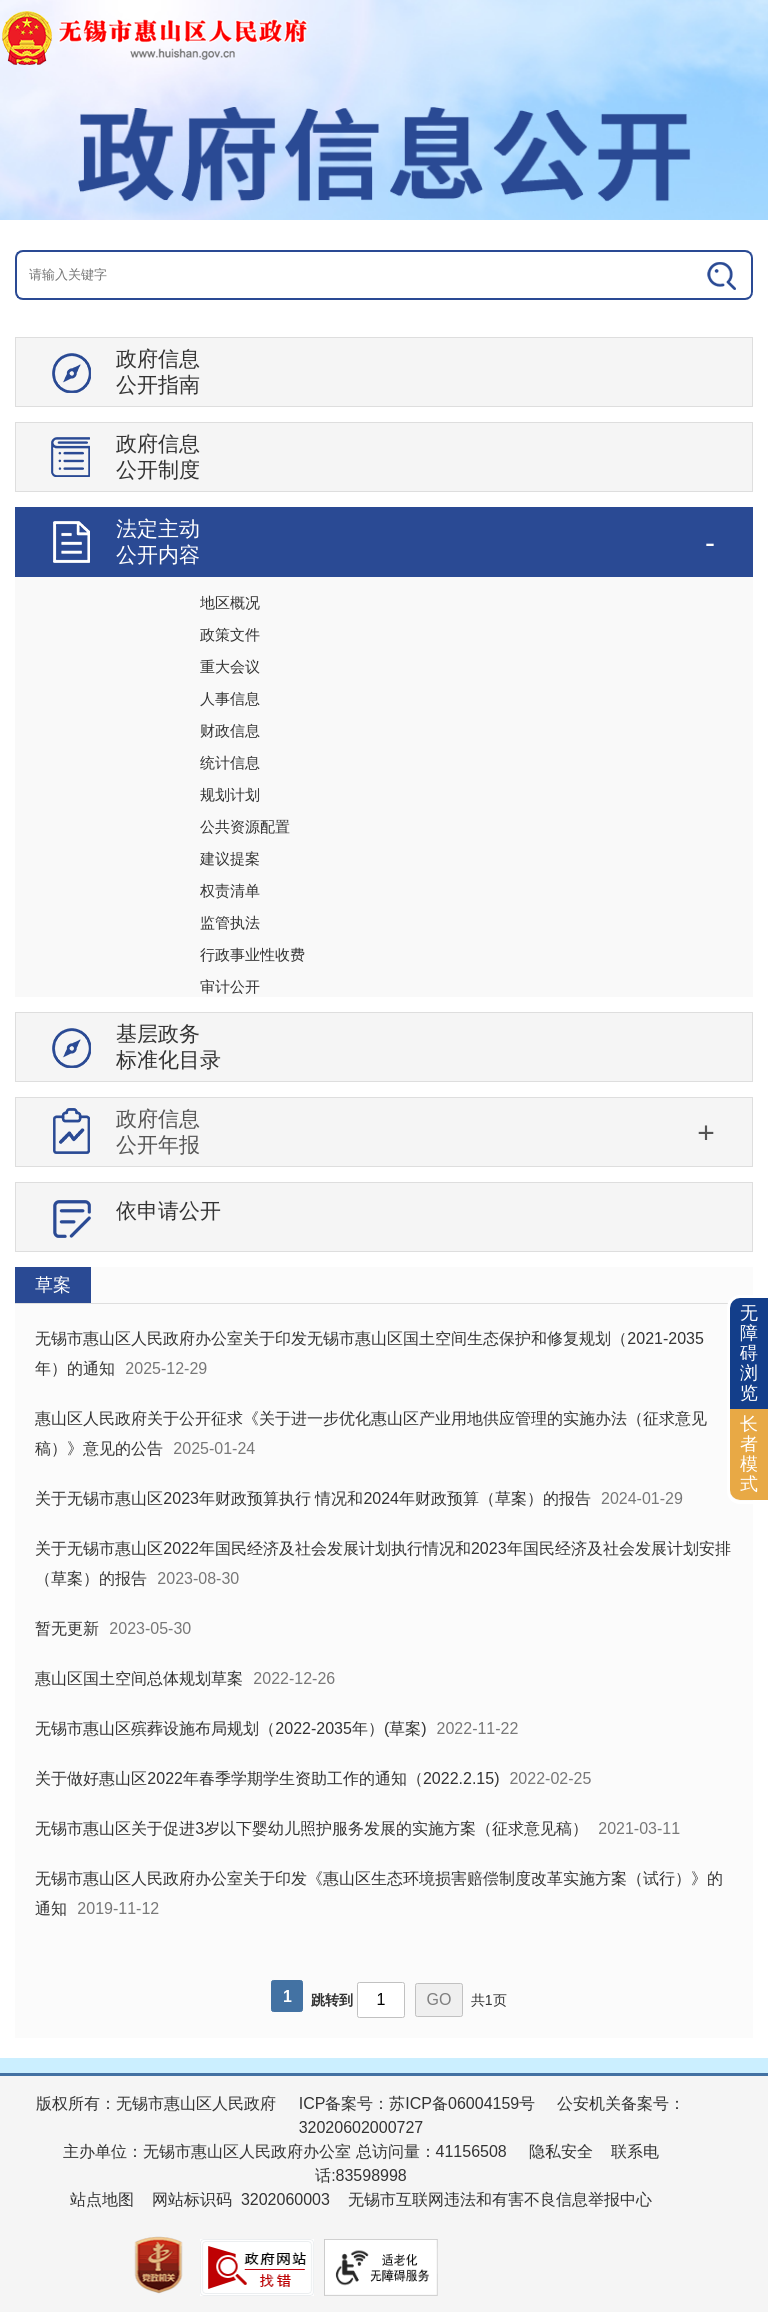 The width and height of the screenshot is (768, 2312). What do you see at coordinates (156, 2103) in the screenshot?
I see `版权所有：无锡市惠山区人民政府` at bounding box center [156, 2103].